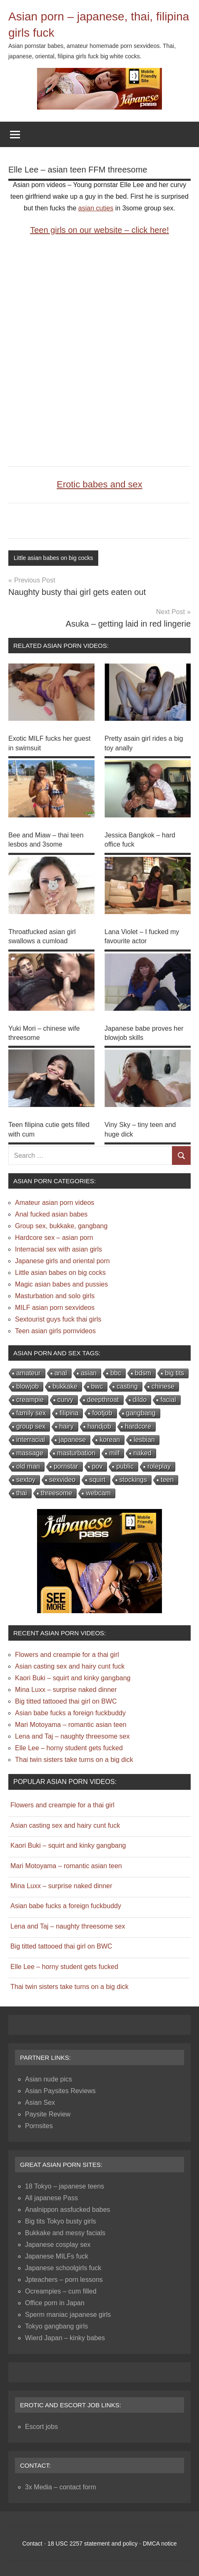 This screenshot has height=2576, width=199. What do you see at coordinates (66, 1426) in the screenshot?
I see `hairy` at bounding box center [66, 1426].